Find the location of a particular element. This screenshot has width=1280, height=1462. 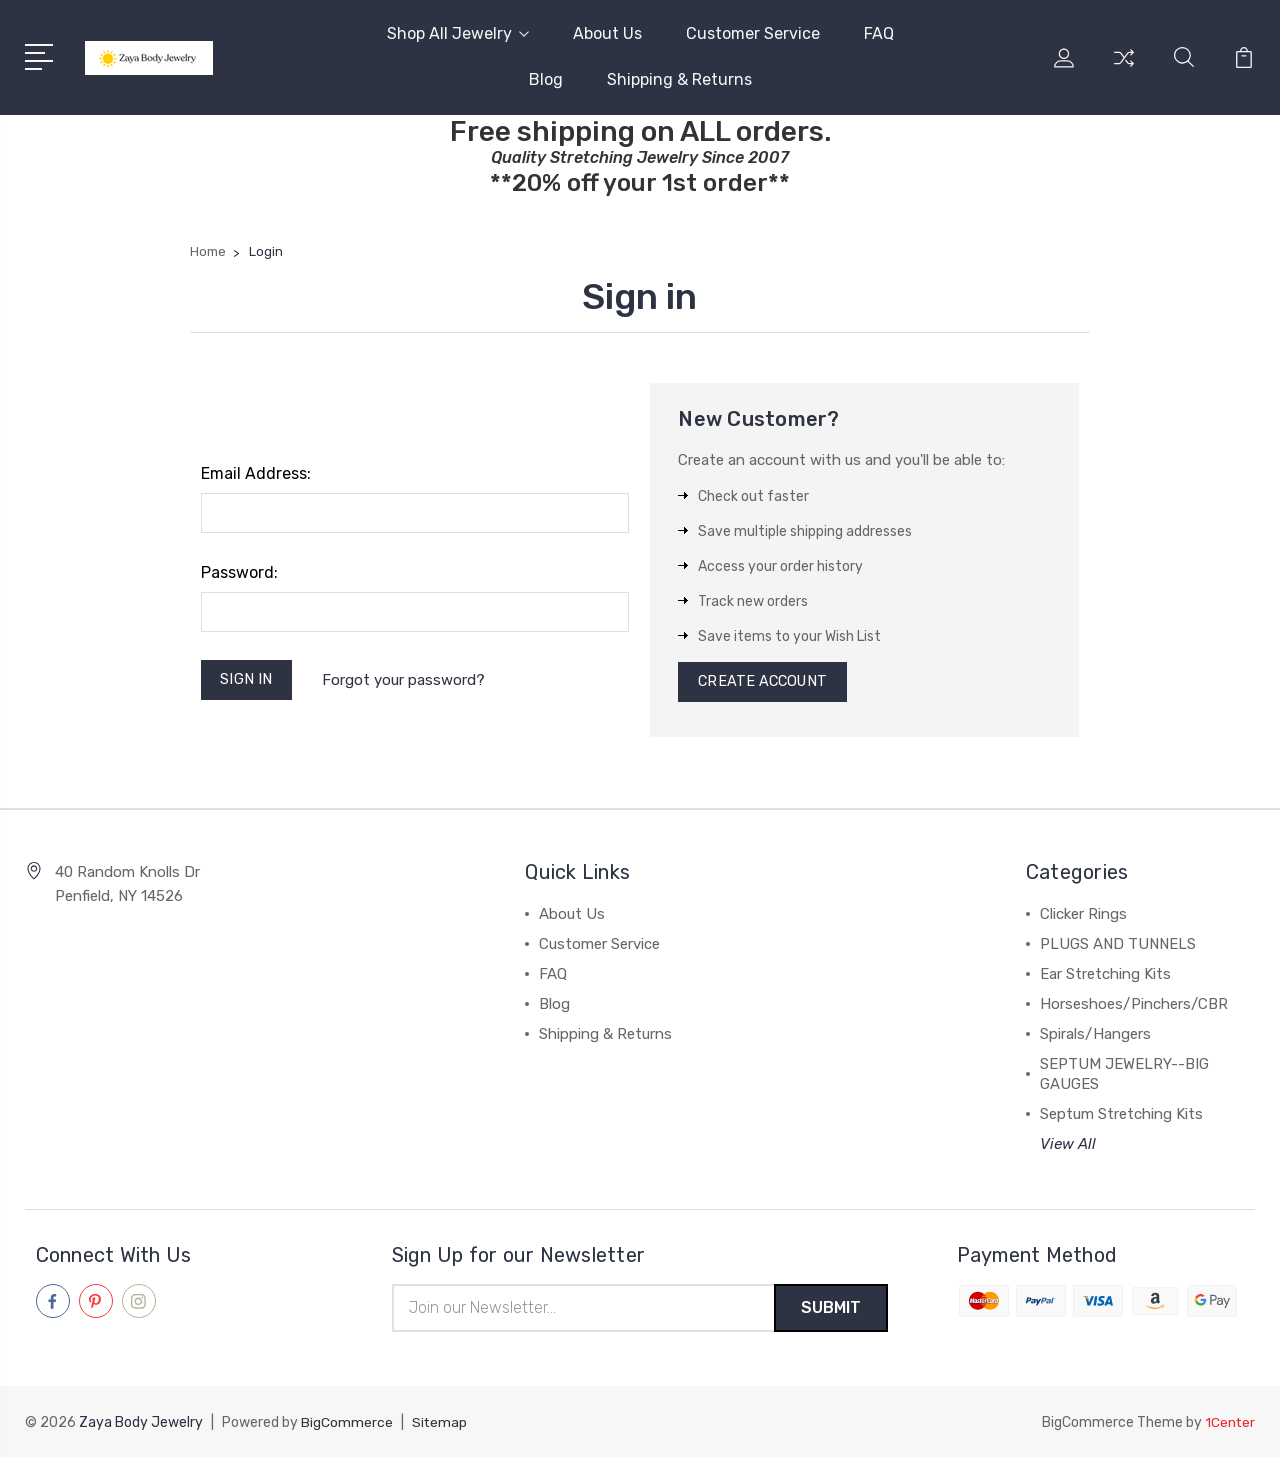

Forgot your password? is located at coordinates (406, 681).